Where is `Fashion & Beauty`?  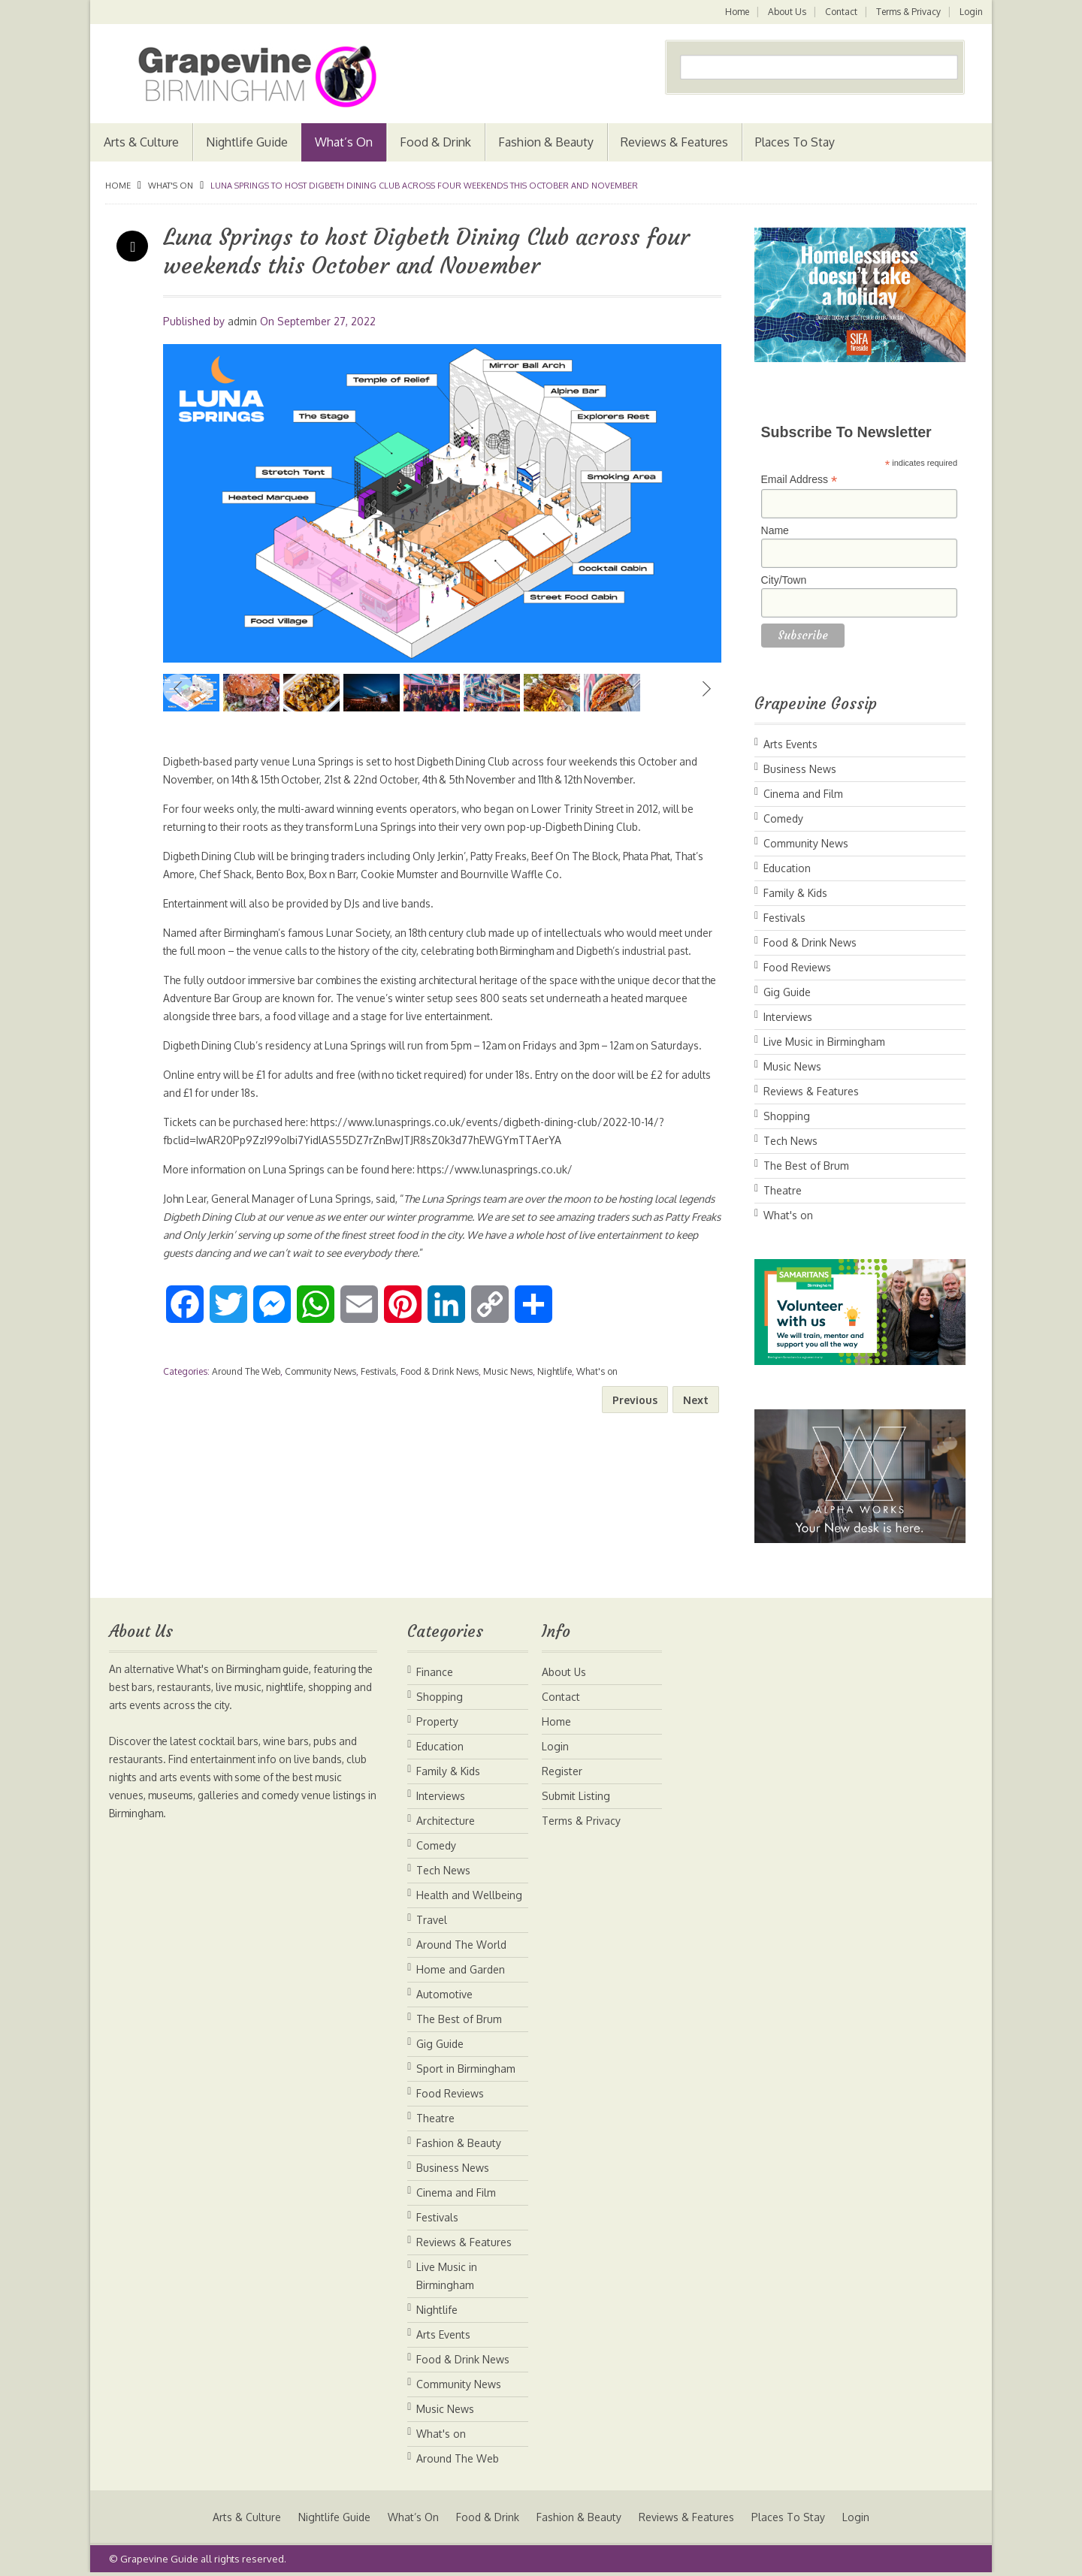 Fashion & Beauty is located at coordinates (546, 141).